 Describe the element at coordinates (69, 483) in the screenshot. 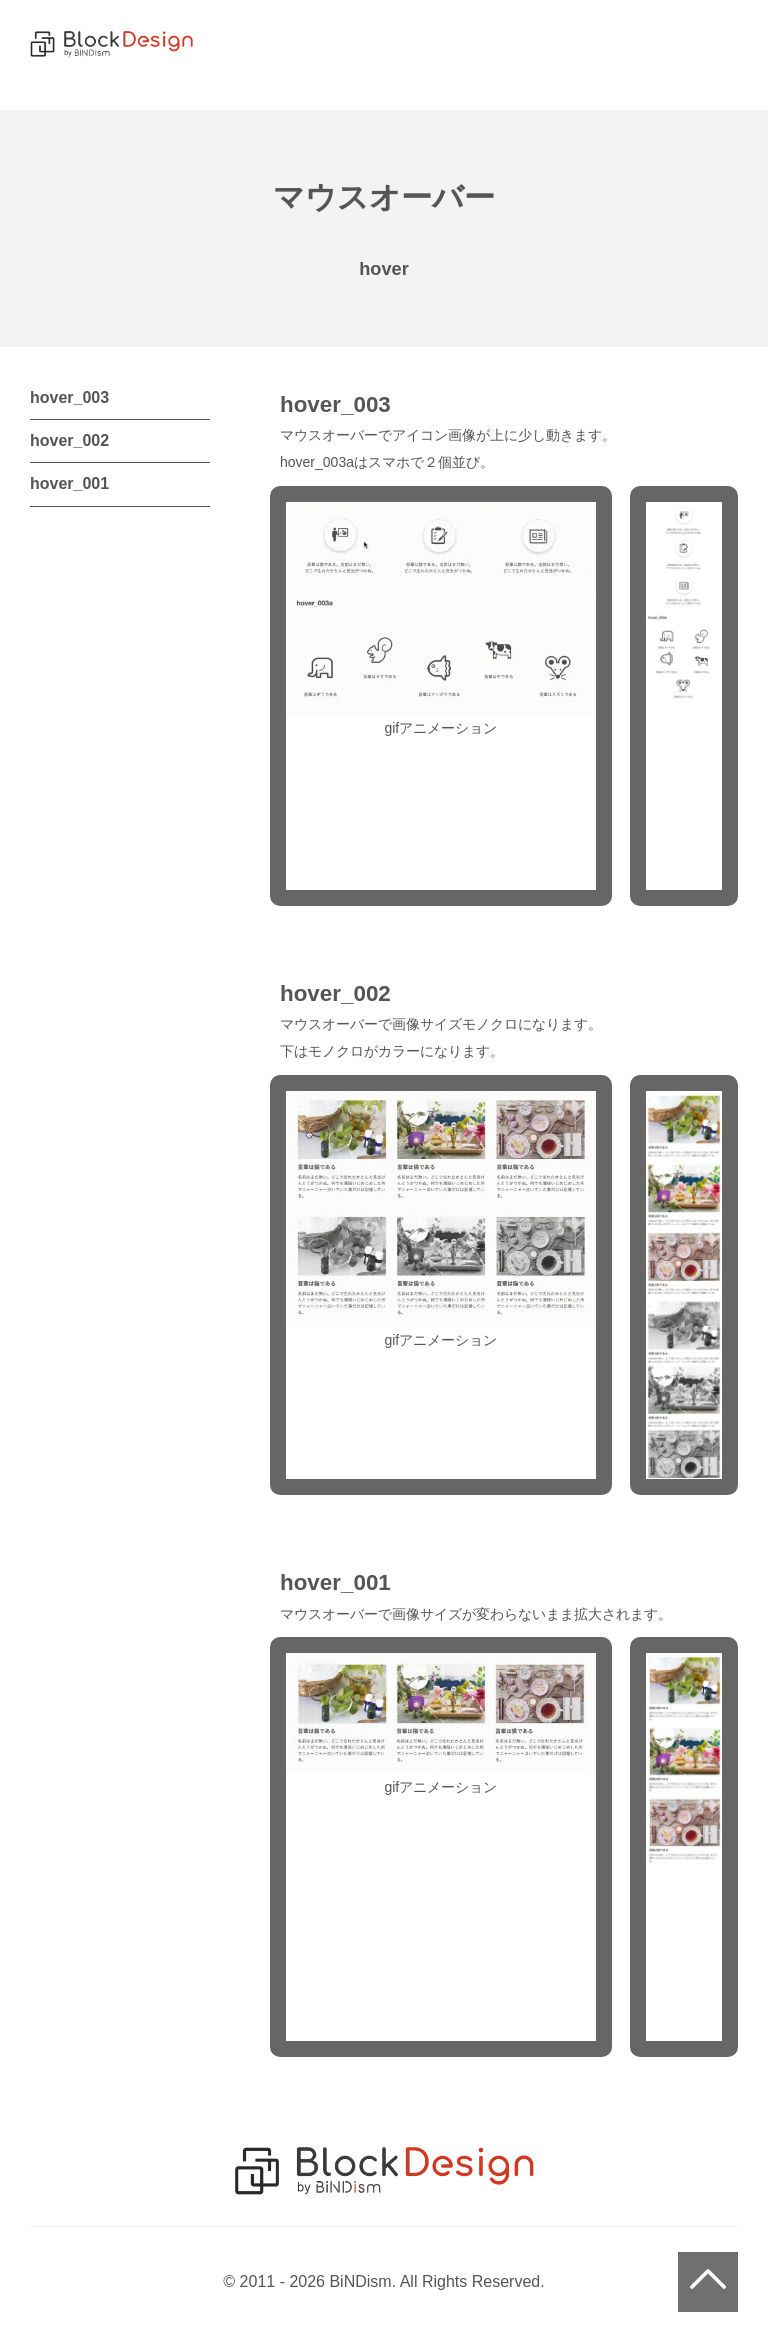

I see `hover_001` at that location.